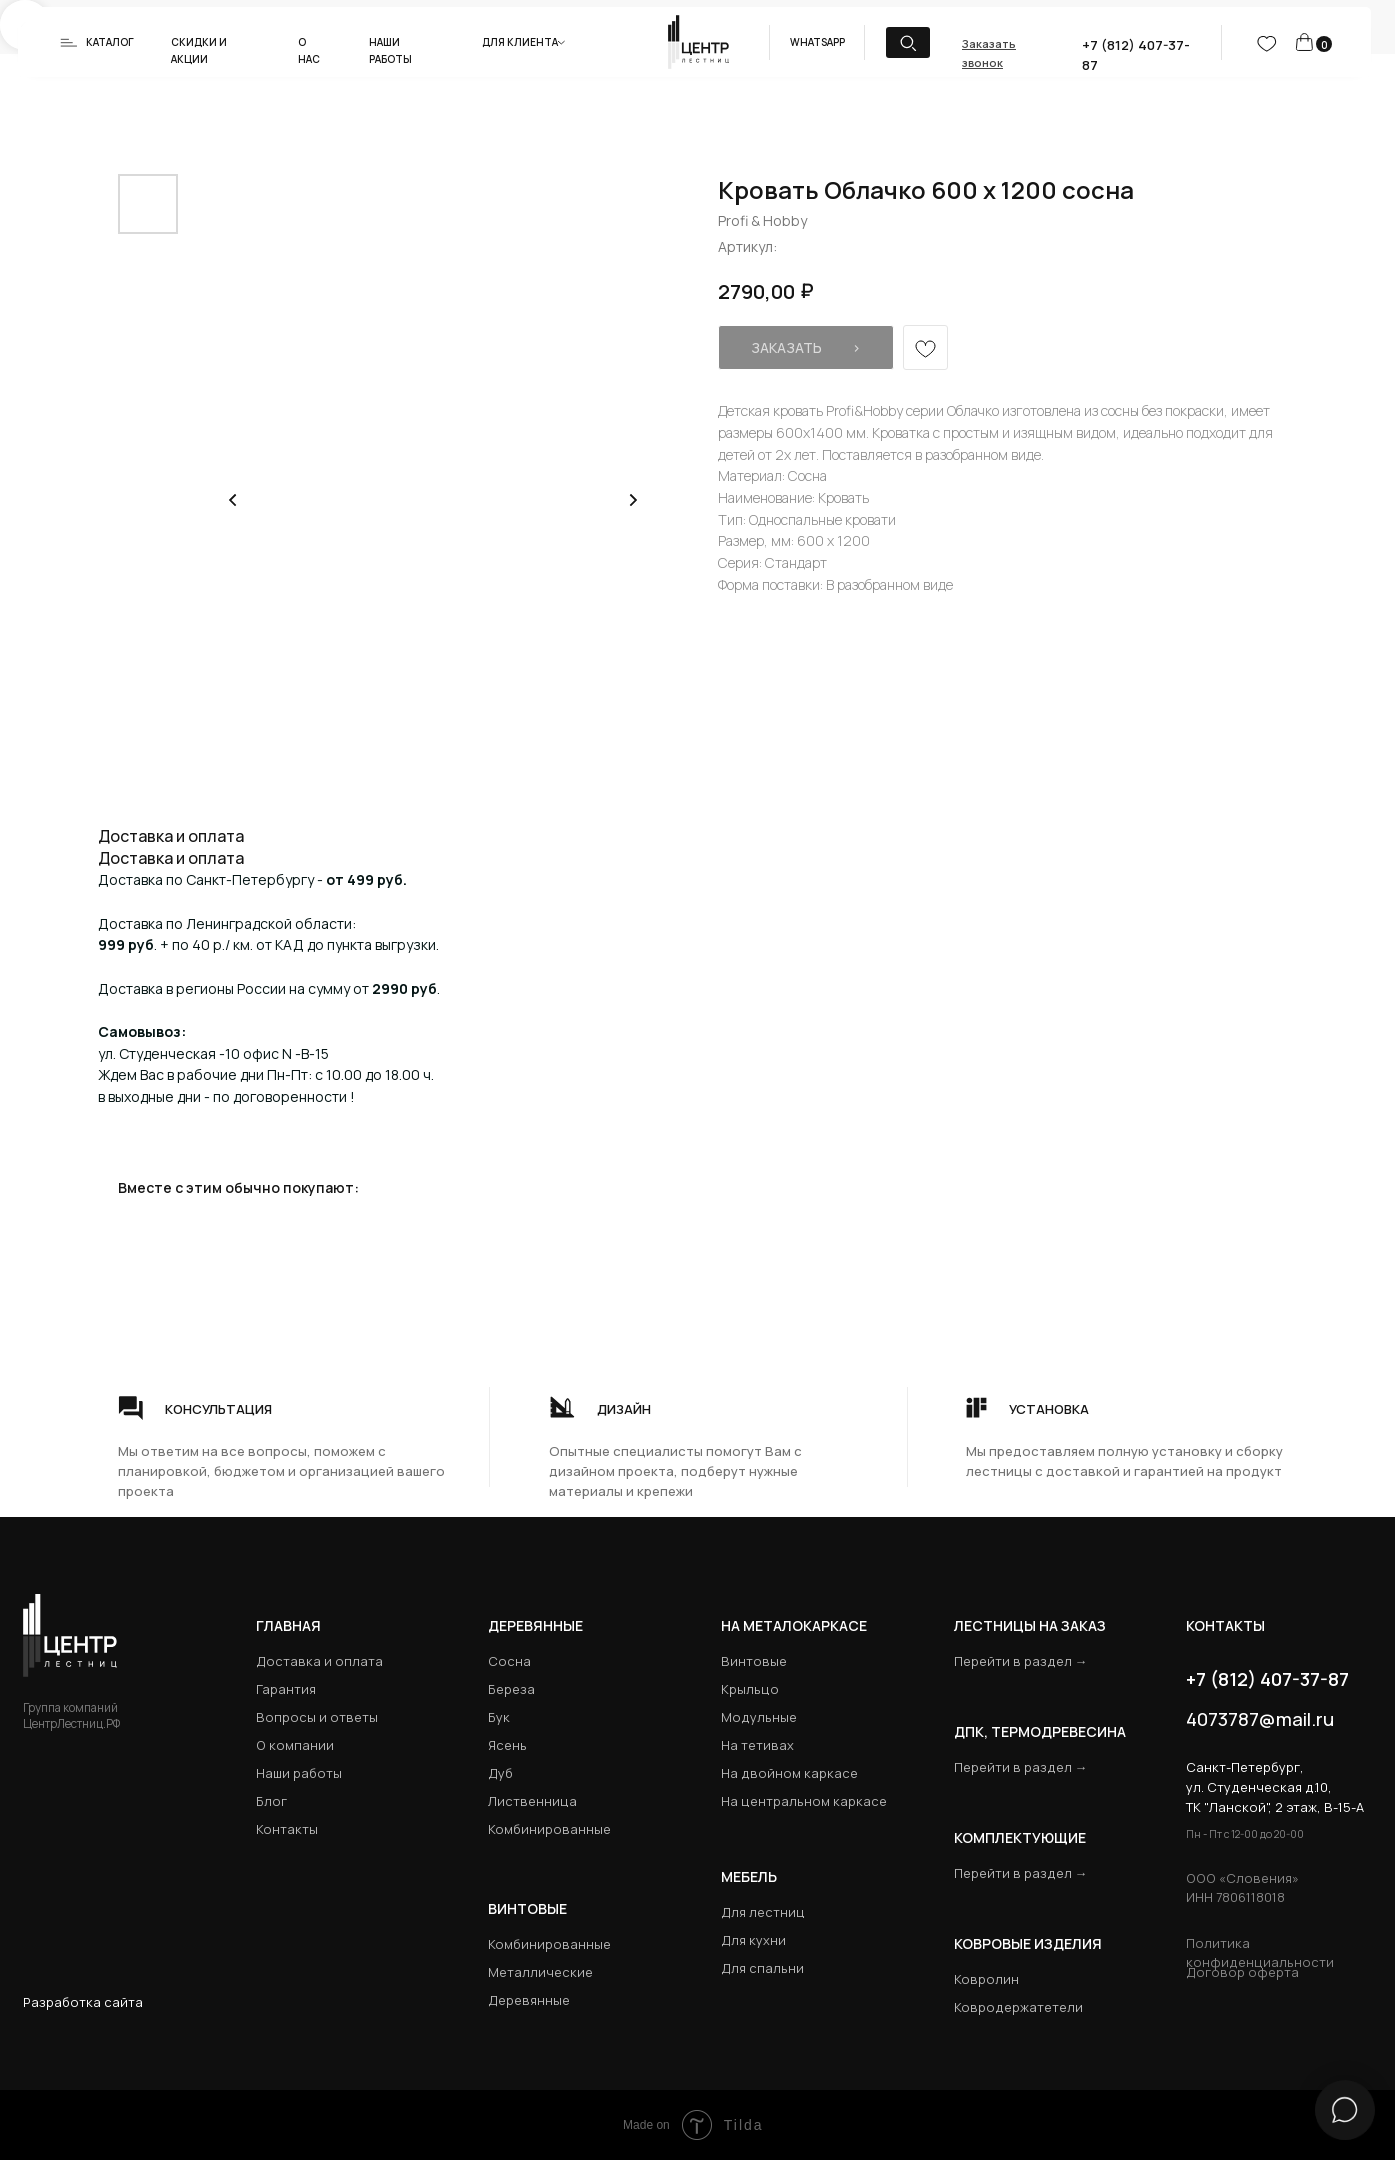 This screenshot has height=2160, width=1395. What do you see at coordinates (794, 1625) in the screenshot?
I see `на металокаркасе` at bounding box center [794, 1625].